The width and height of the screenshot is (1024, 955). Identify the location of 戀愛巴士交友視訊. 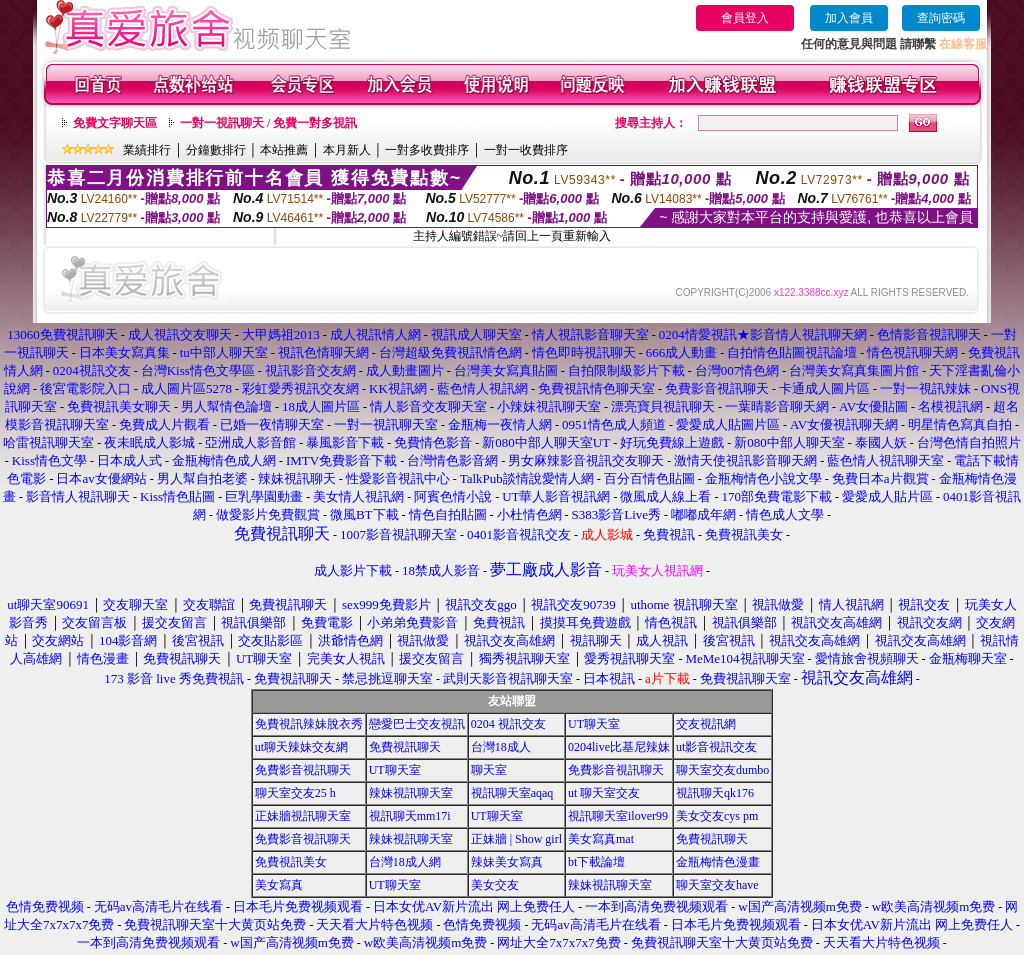
(417, 724).